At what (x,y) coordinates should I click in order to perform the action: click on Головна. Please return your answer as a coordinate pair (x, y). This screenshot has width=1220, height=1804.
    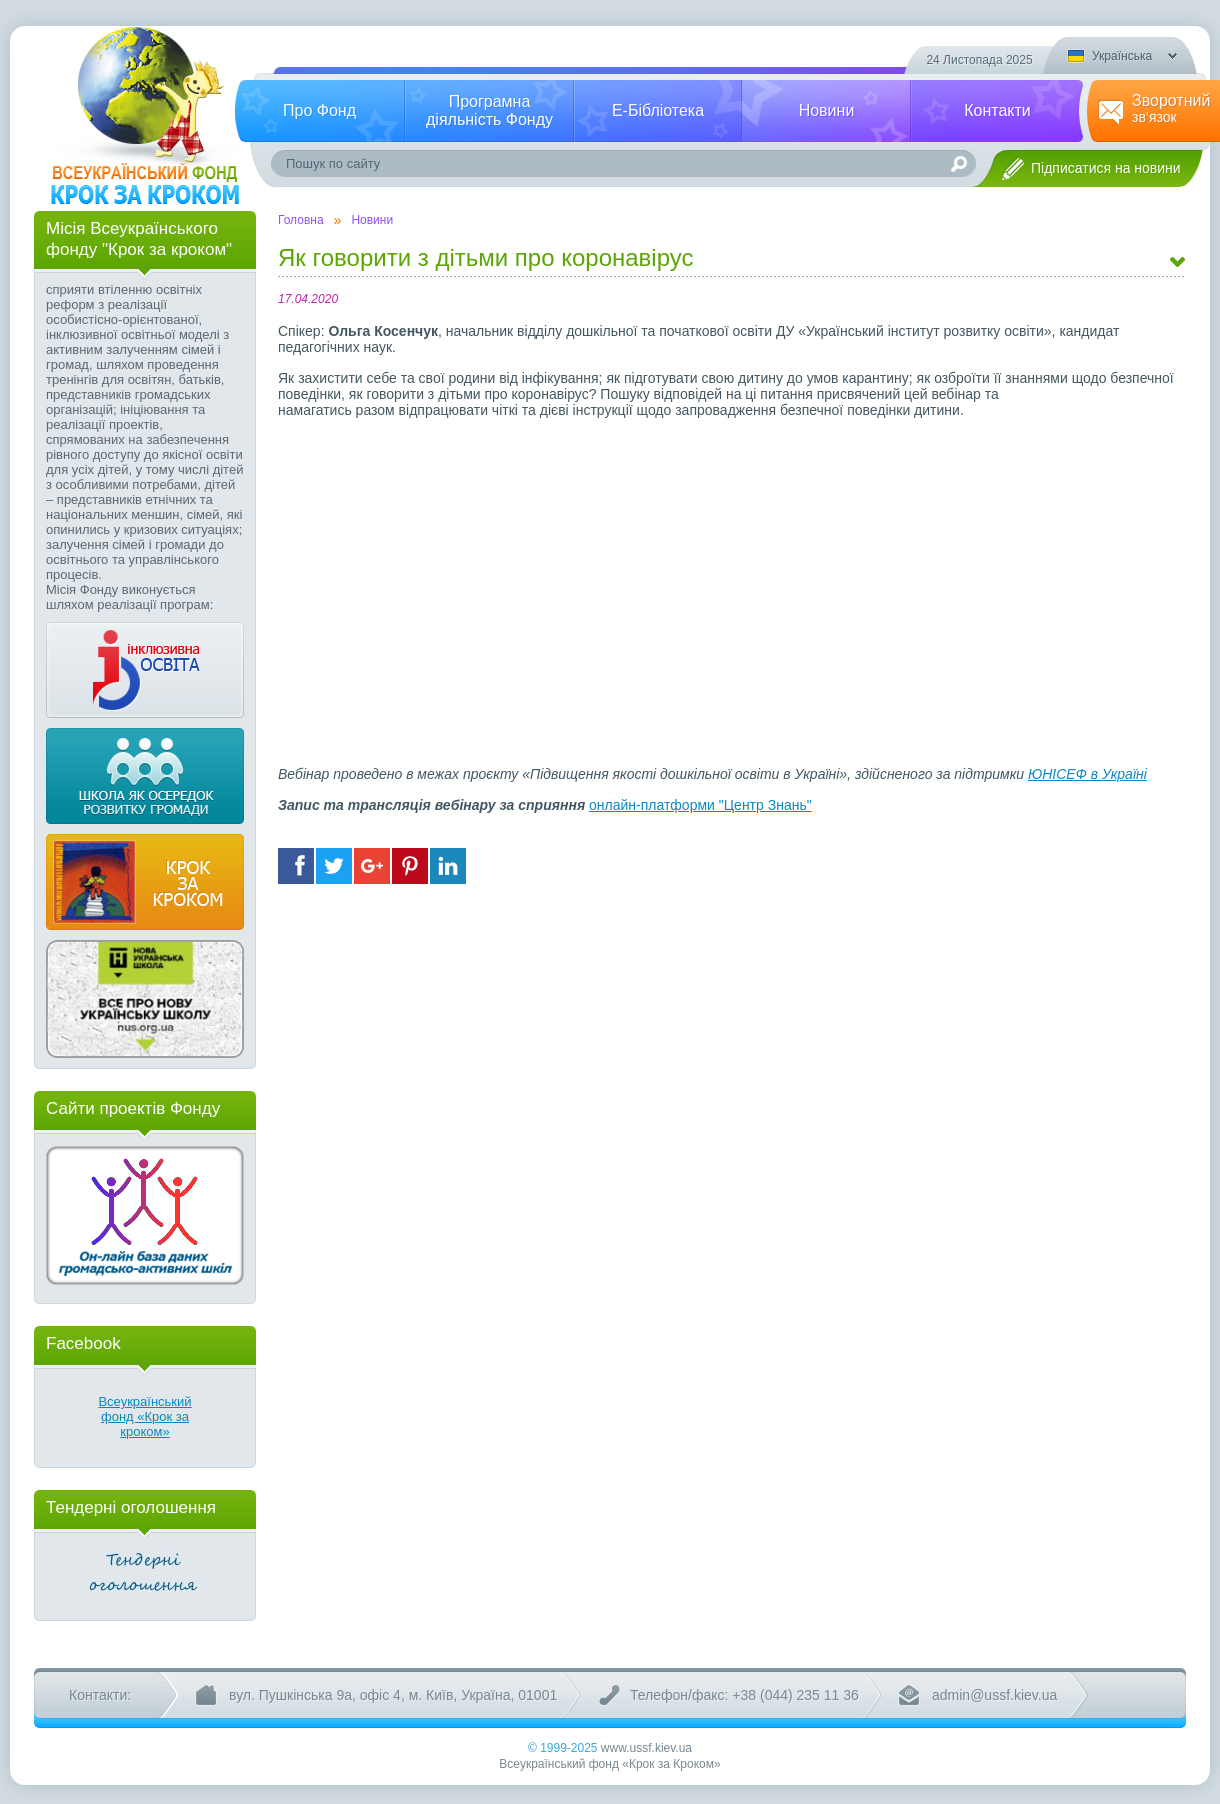
    Looking at the image, I should click on (301, 220).